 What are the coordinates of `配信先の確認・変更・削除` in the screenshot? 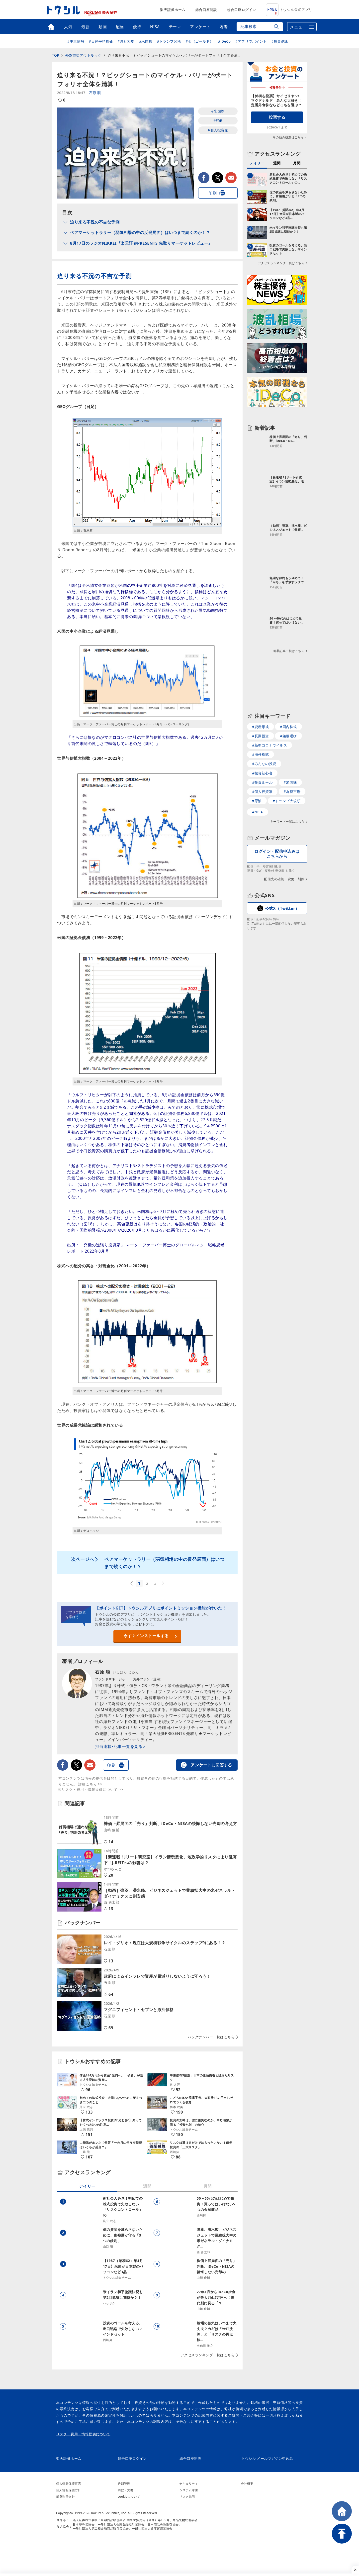 It's located at (284, 879).